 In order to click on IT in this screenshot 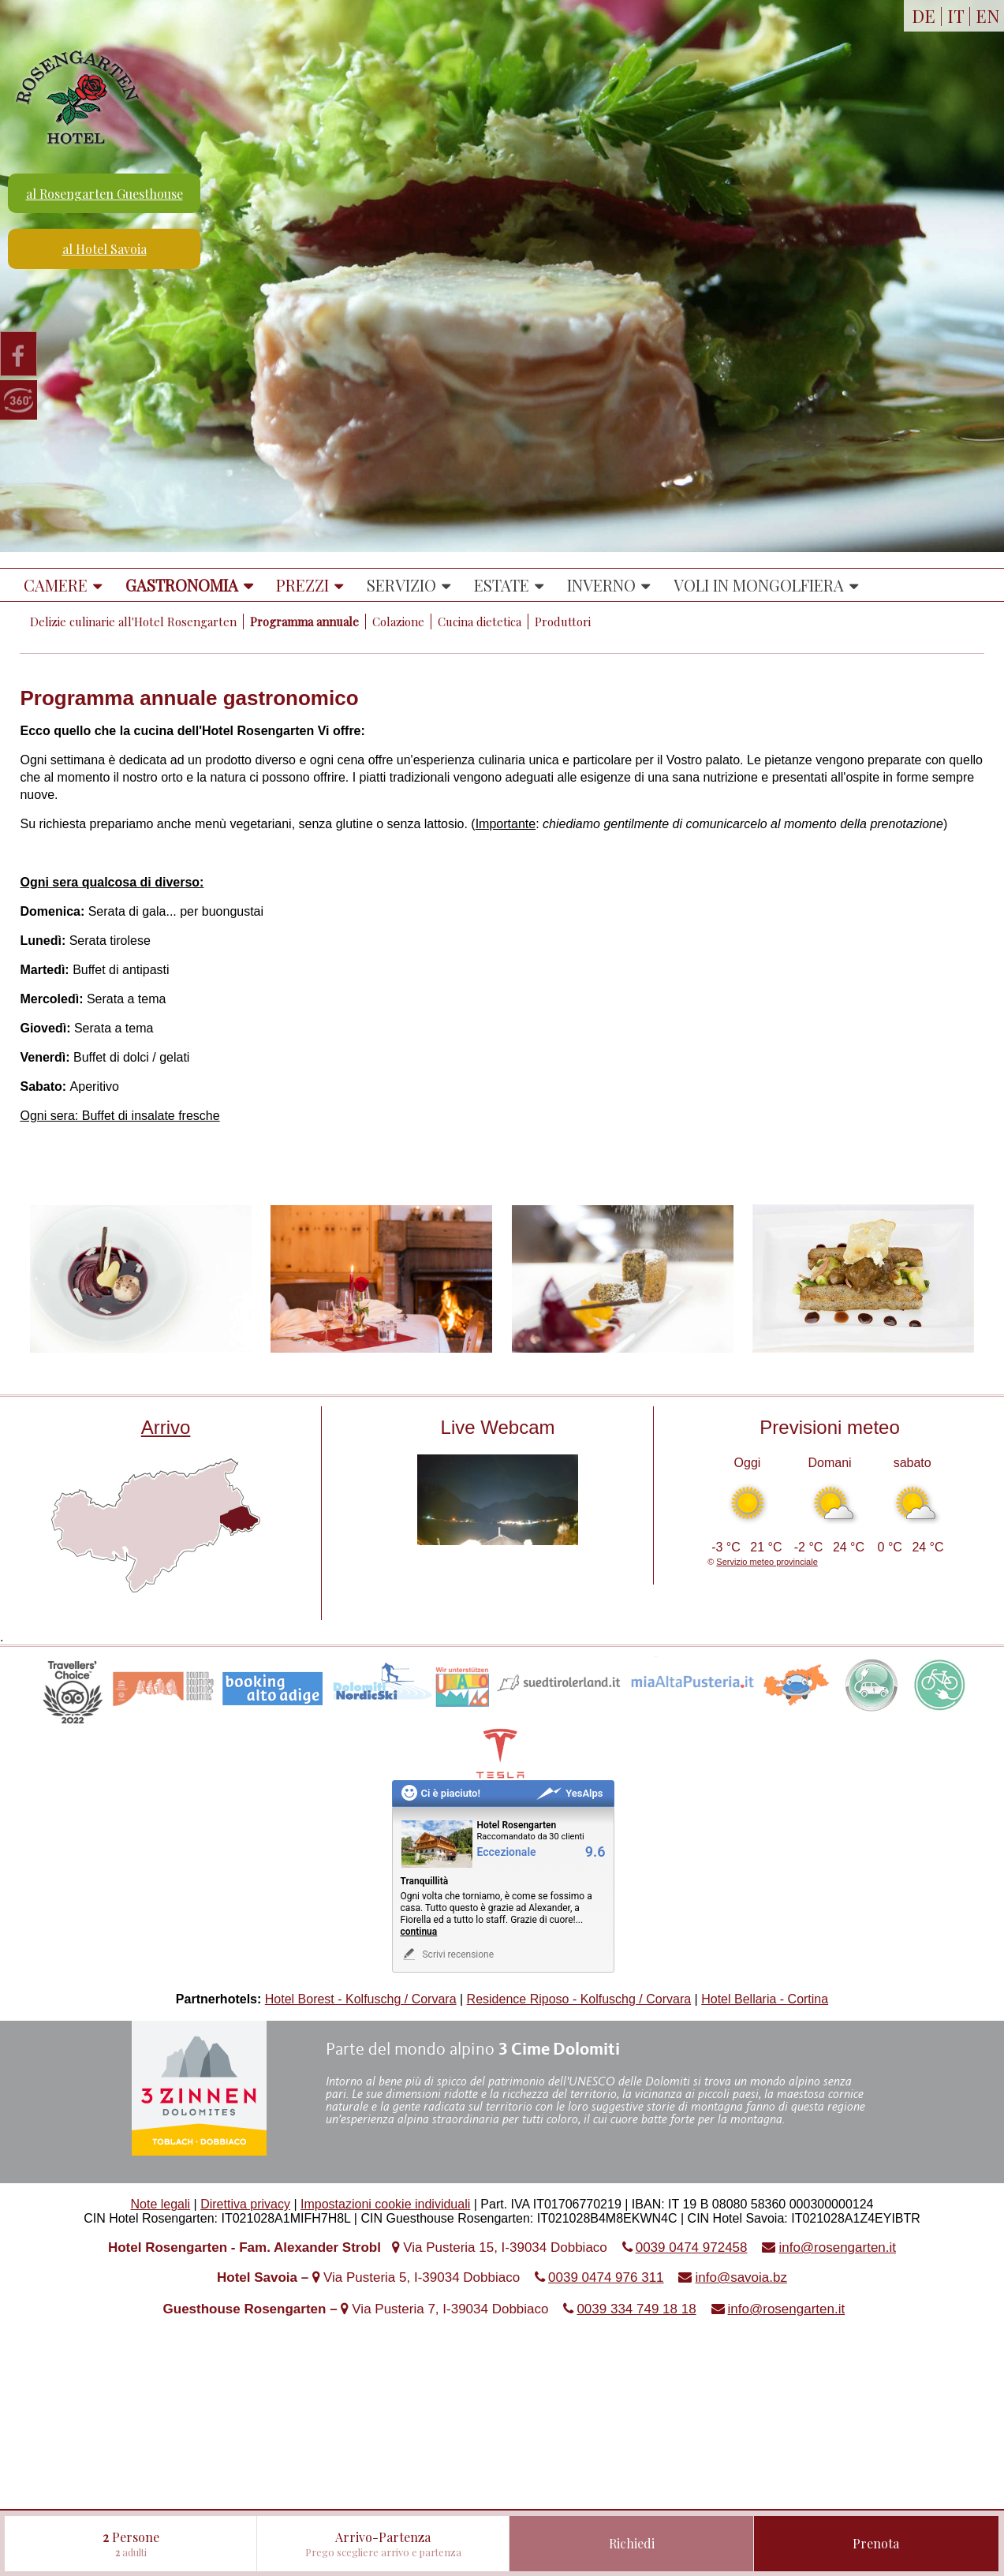, I will do `click(955, 16)`.